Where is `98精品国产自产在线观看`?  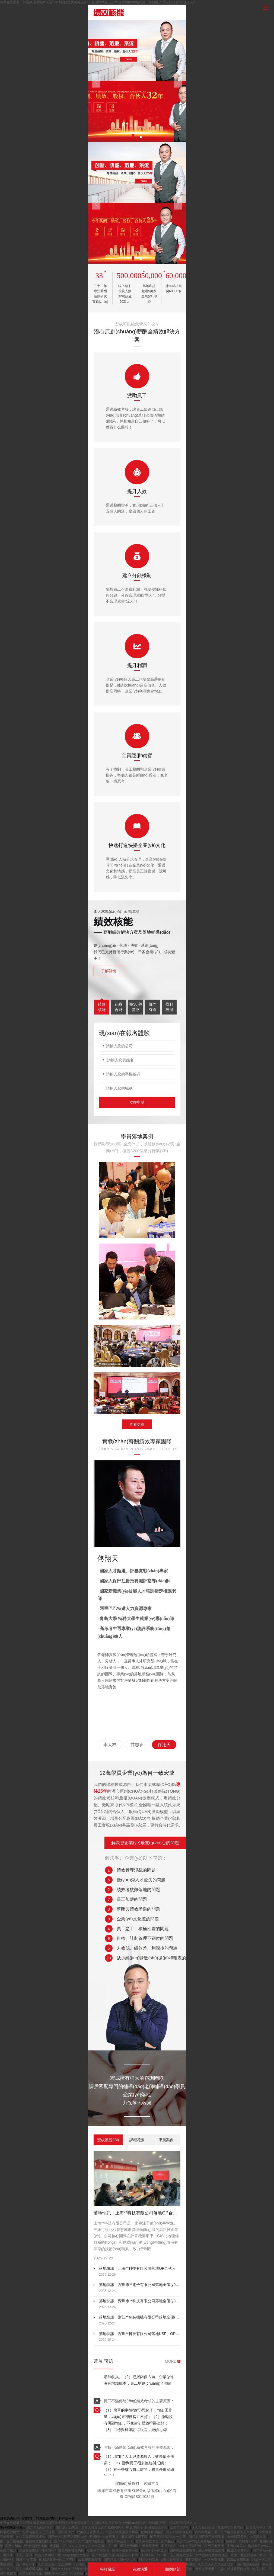
98精品国产自产在线观看 is located at coordinates (207, 2537).